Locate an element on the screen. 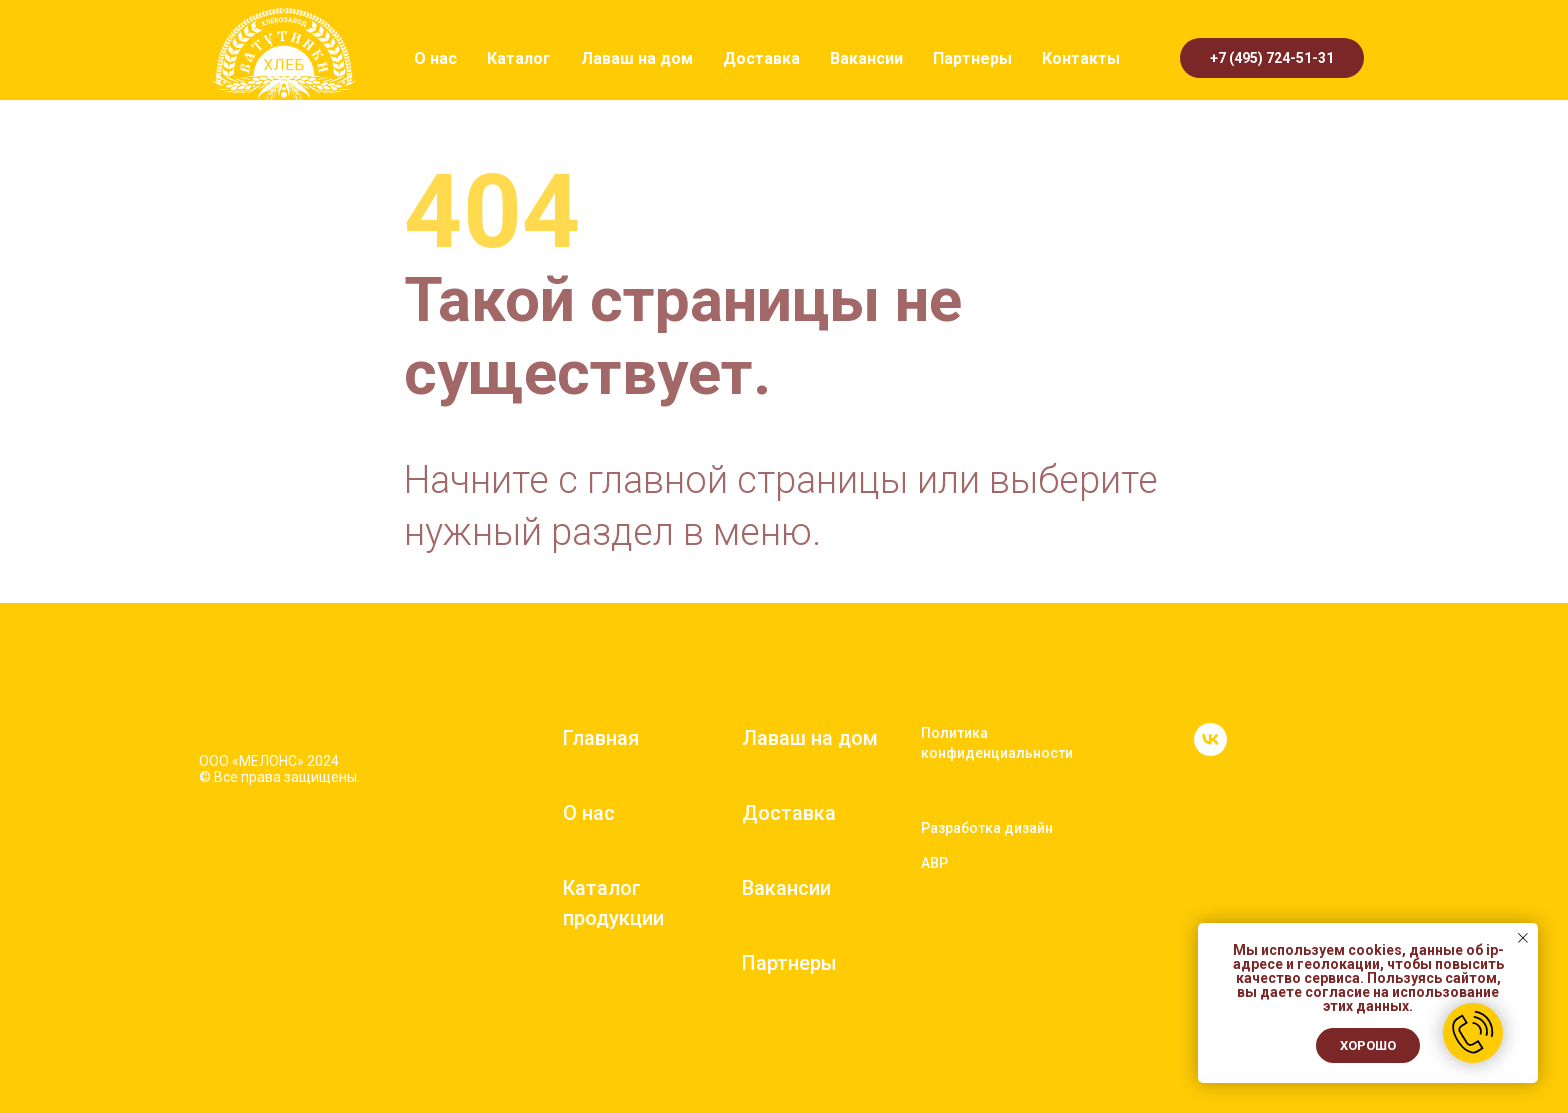  [vk] is located at coordinates (1210, 750).